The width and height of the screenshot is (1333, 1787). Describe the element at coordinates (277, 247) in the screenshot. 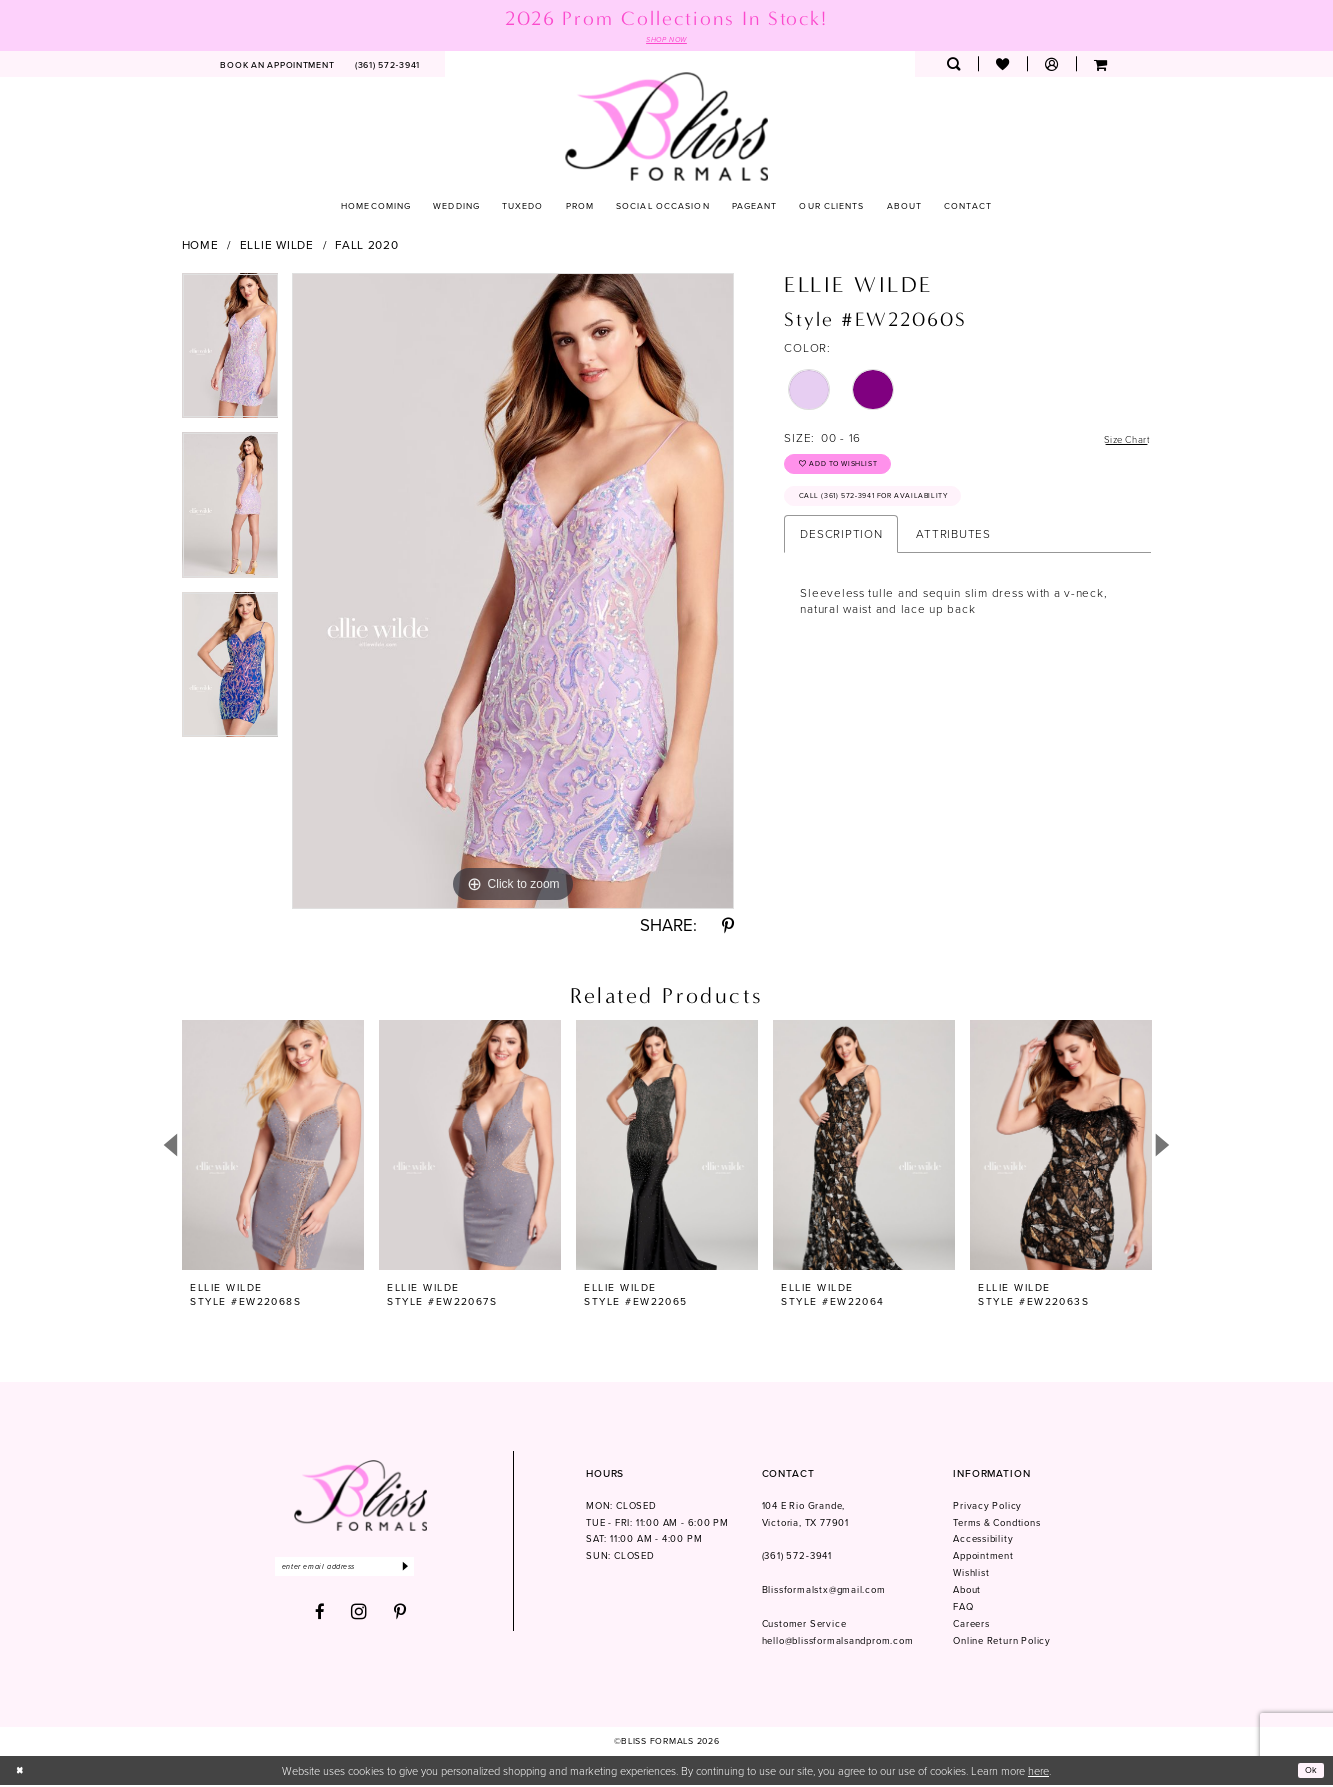

I see `Ellie Wilde` at that location.